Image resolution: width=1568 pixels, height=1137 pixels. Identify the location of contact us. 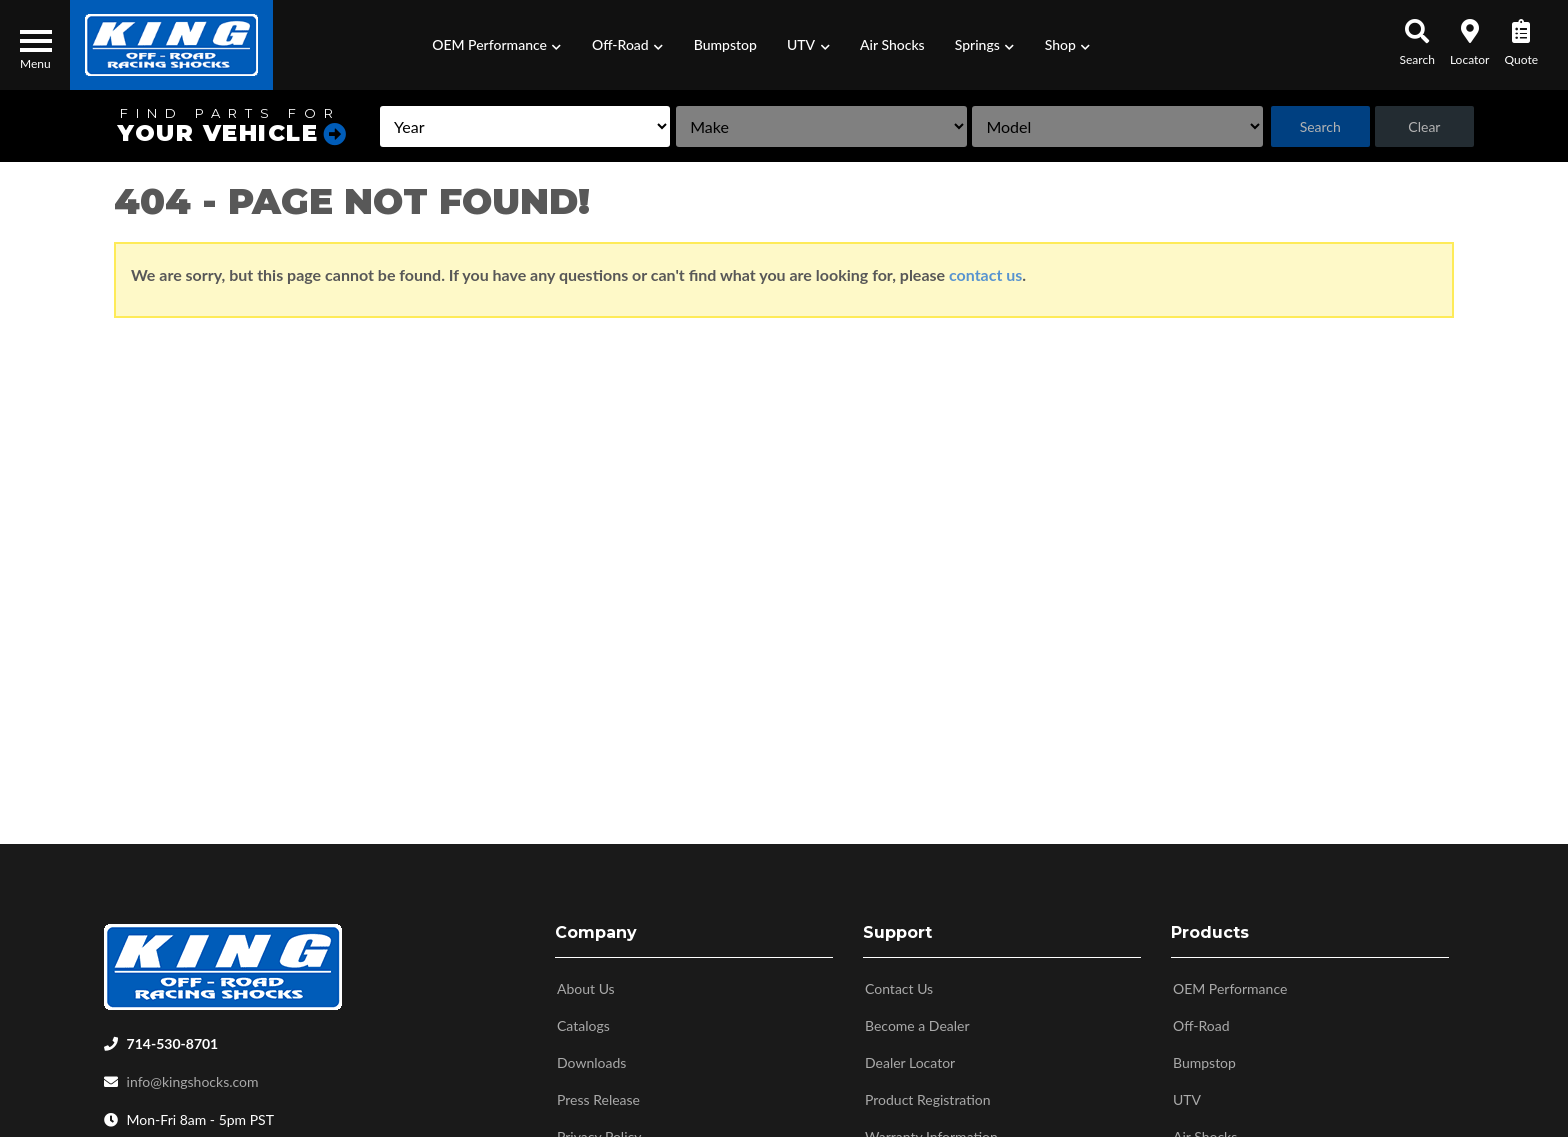
(985, 274).